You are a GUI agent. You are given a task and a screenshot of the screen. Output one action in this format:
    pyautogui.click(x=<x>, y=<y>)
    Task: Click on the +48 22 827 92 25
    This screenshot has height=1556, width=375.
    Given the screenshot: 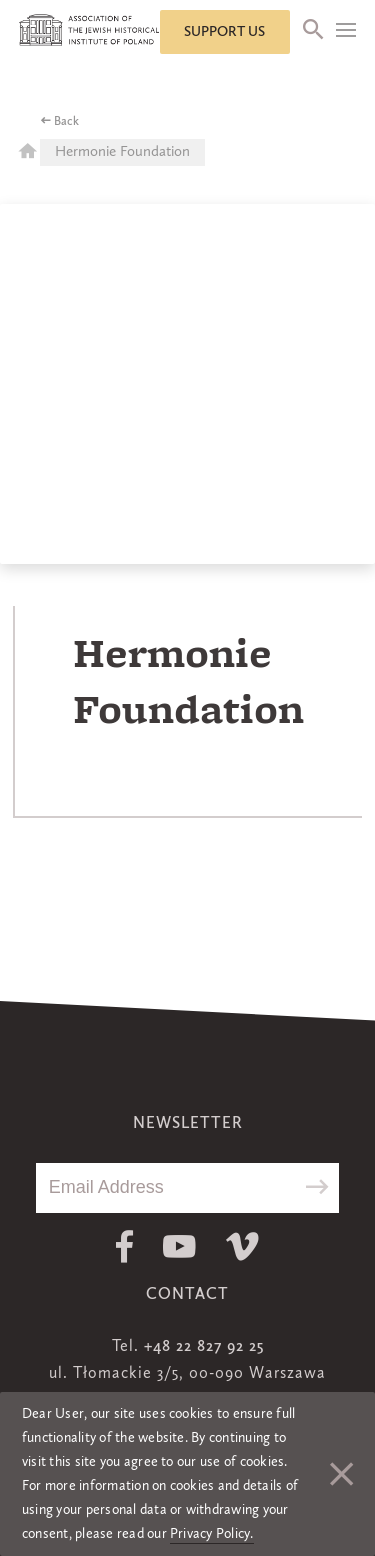 What is the action you would take?
    pyautogui.click(x=204, y=1347)
    